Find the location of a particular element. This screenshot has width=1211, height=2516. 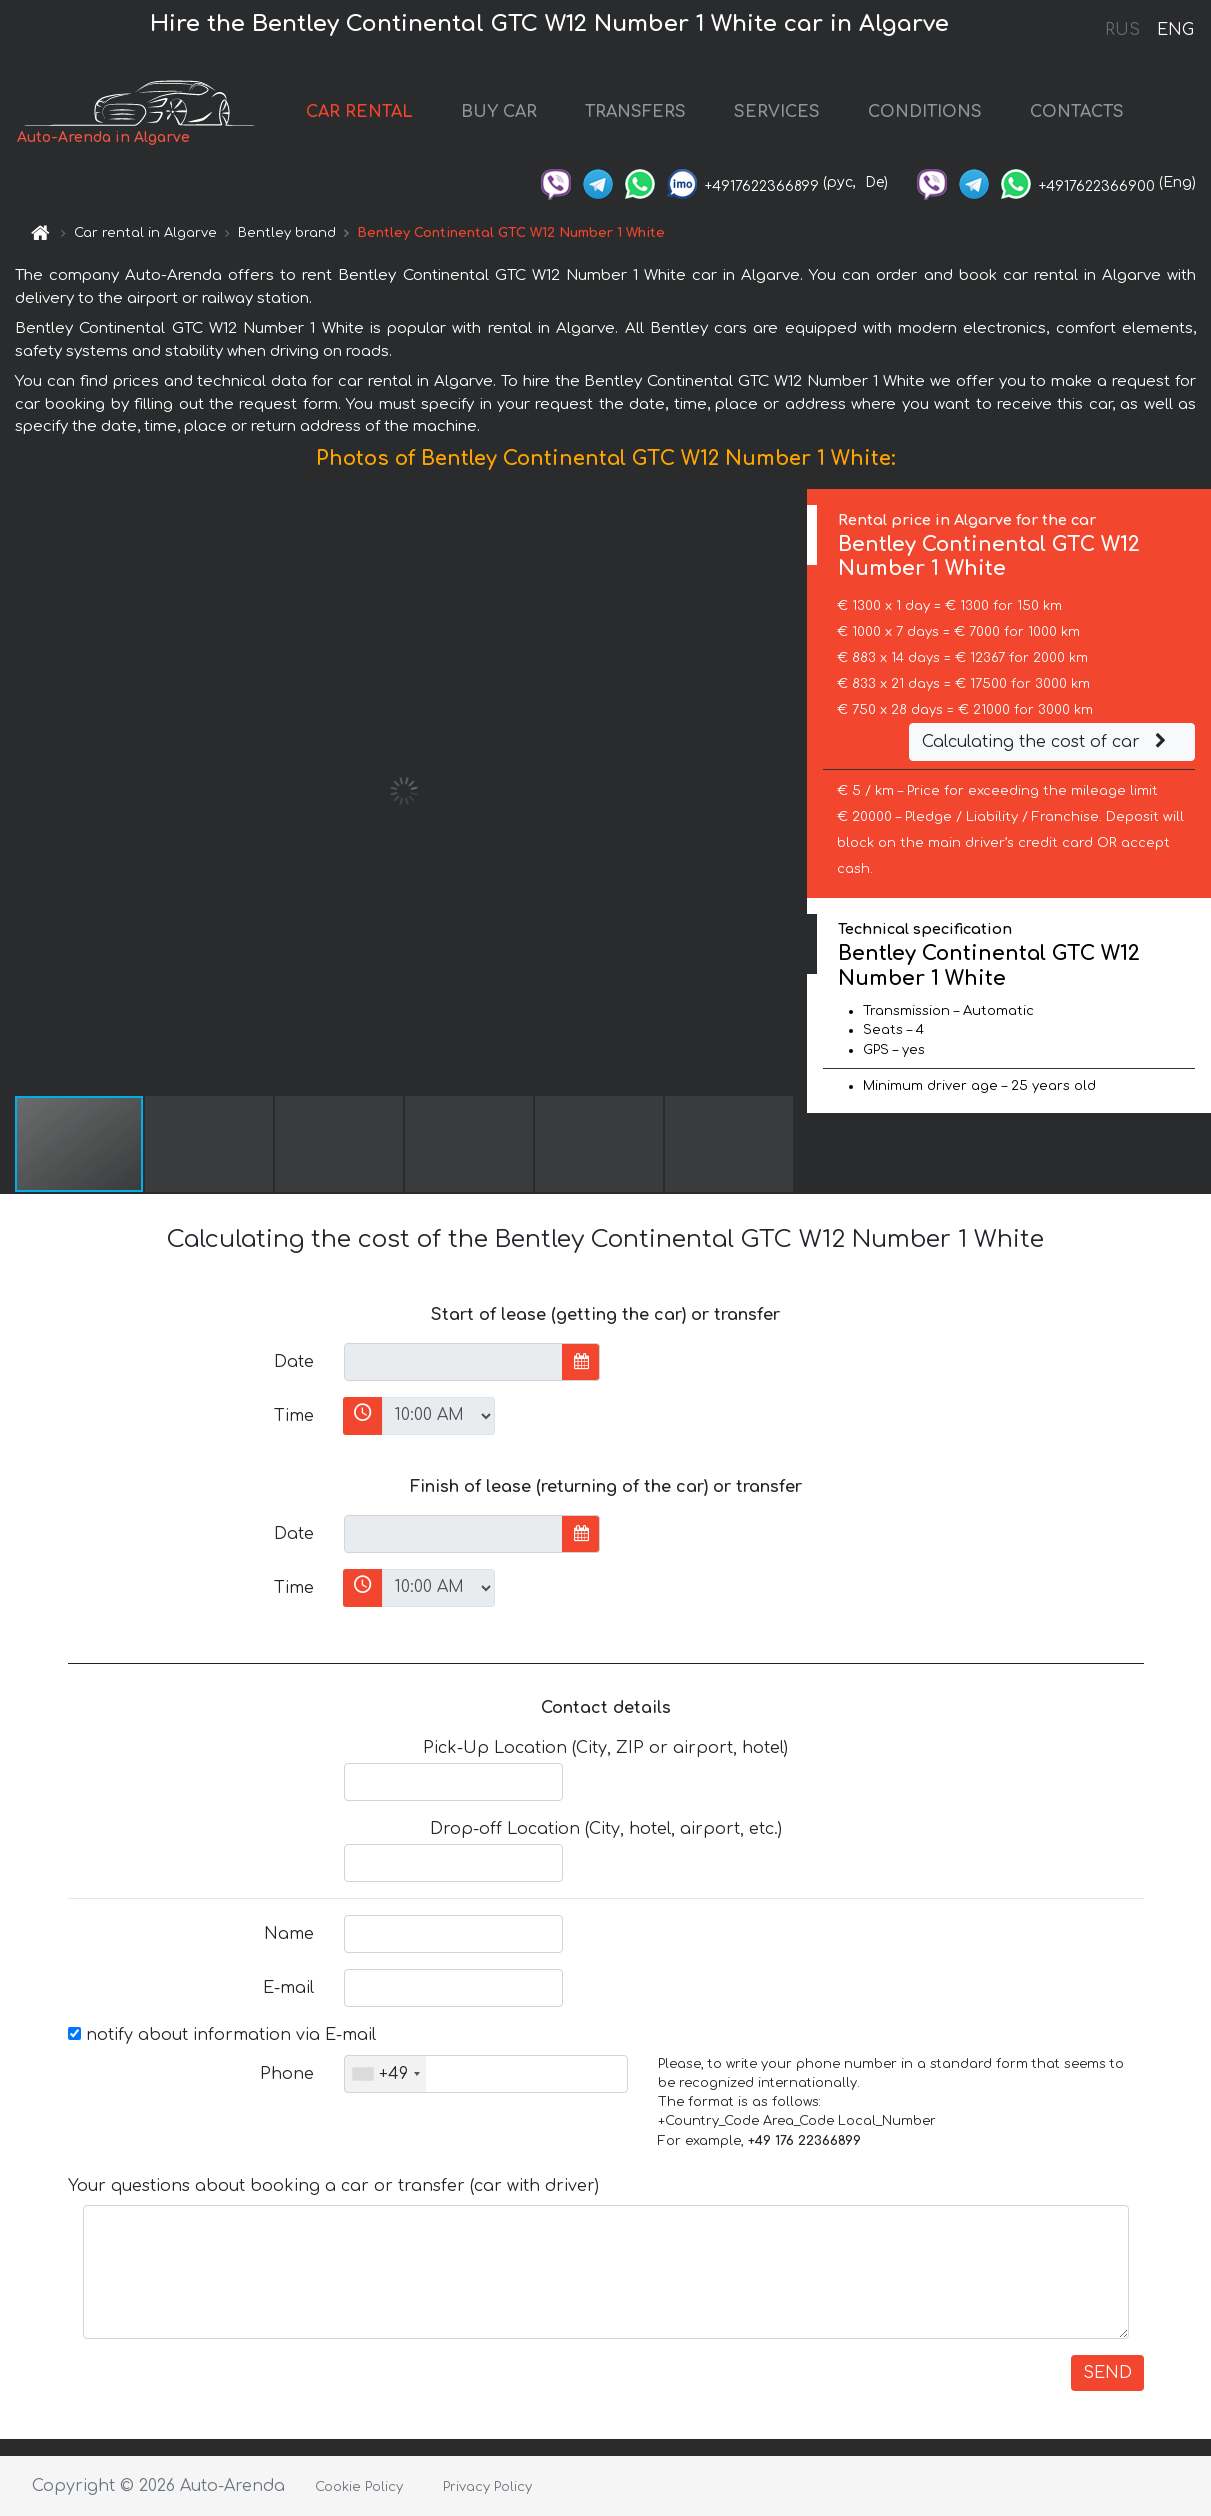

SEND is located at coordinates (1107, 2373).